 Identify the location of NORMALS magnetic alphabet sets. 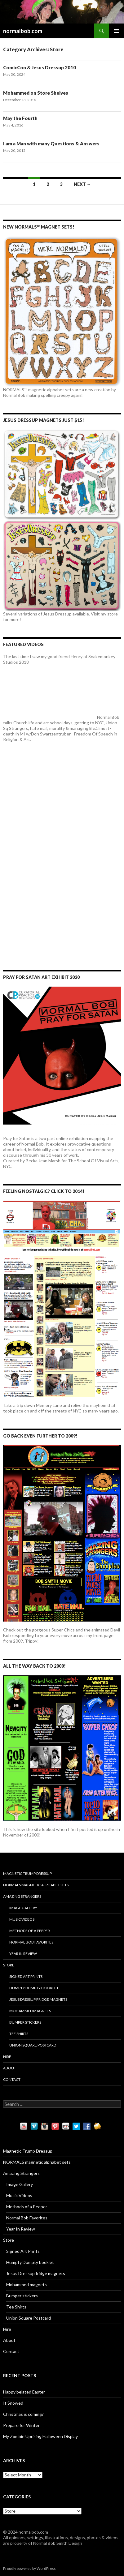
(36, 1885).